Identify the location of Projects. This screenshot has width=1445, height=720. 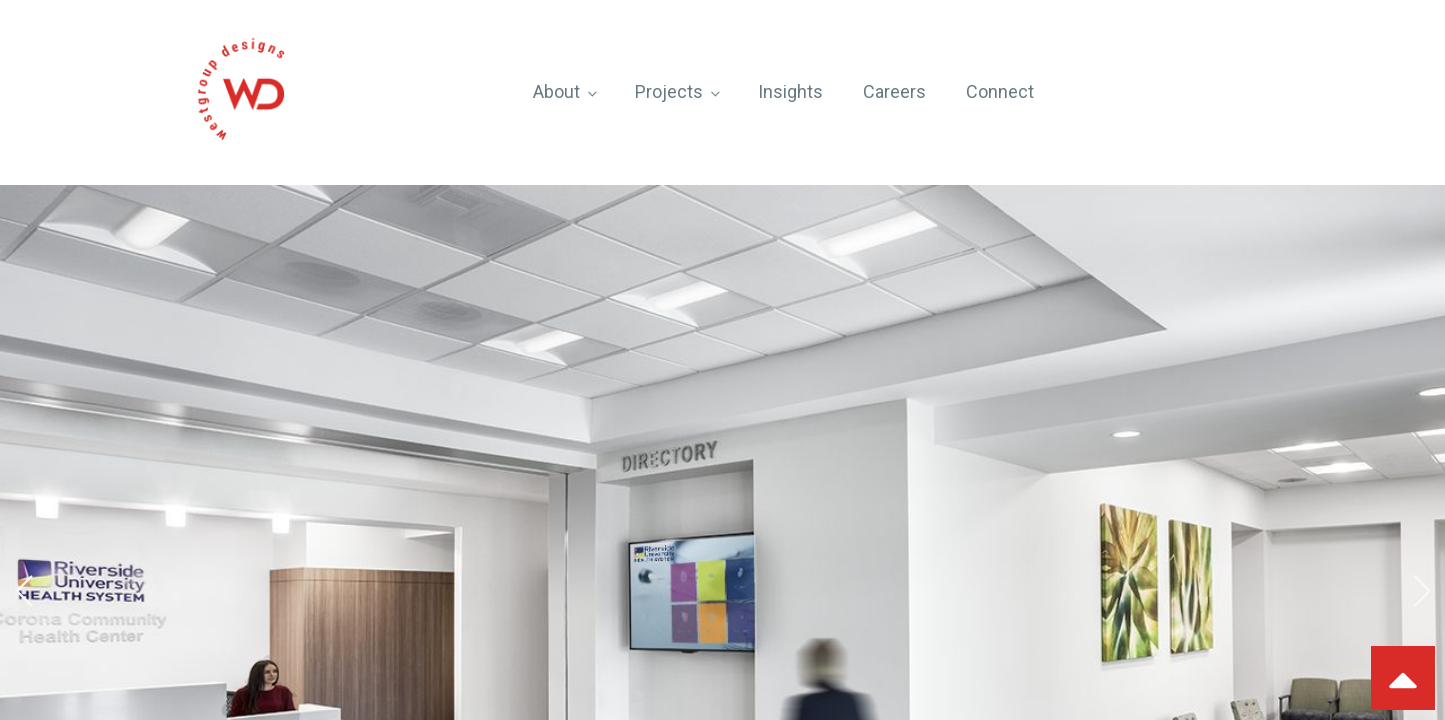
(669, 91).